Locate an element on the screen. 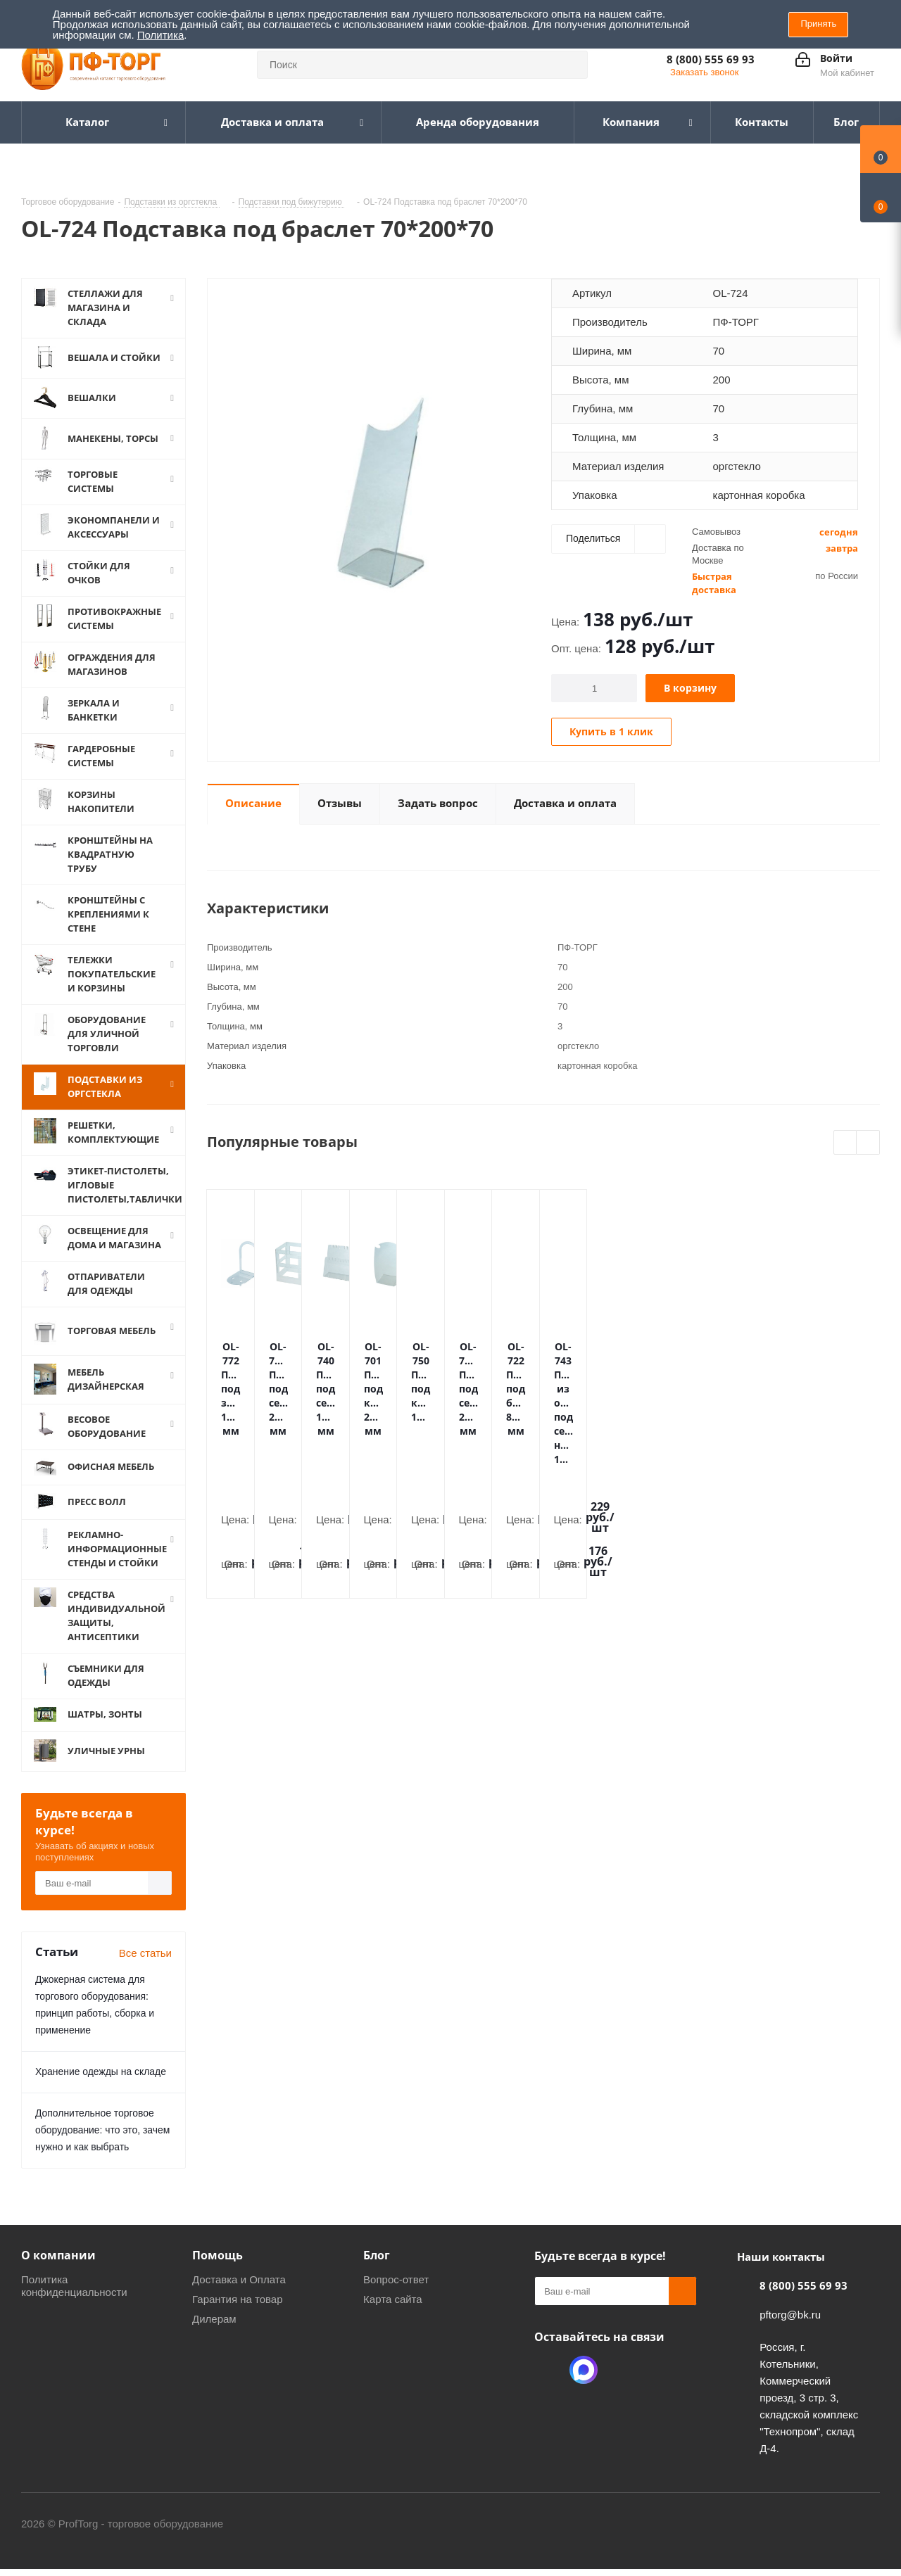 This screenshot has width=901, height=2576. Вопрос-ответ is located at coordinates (396, 2279).